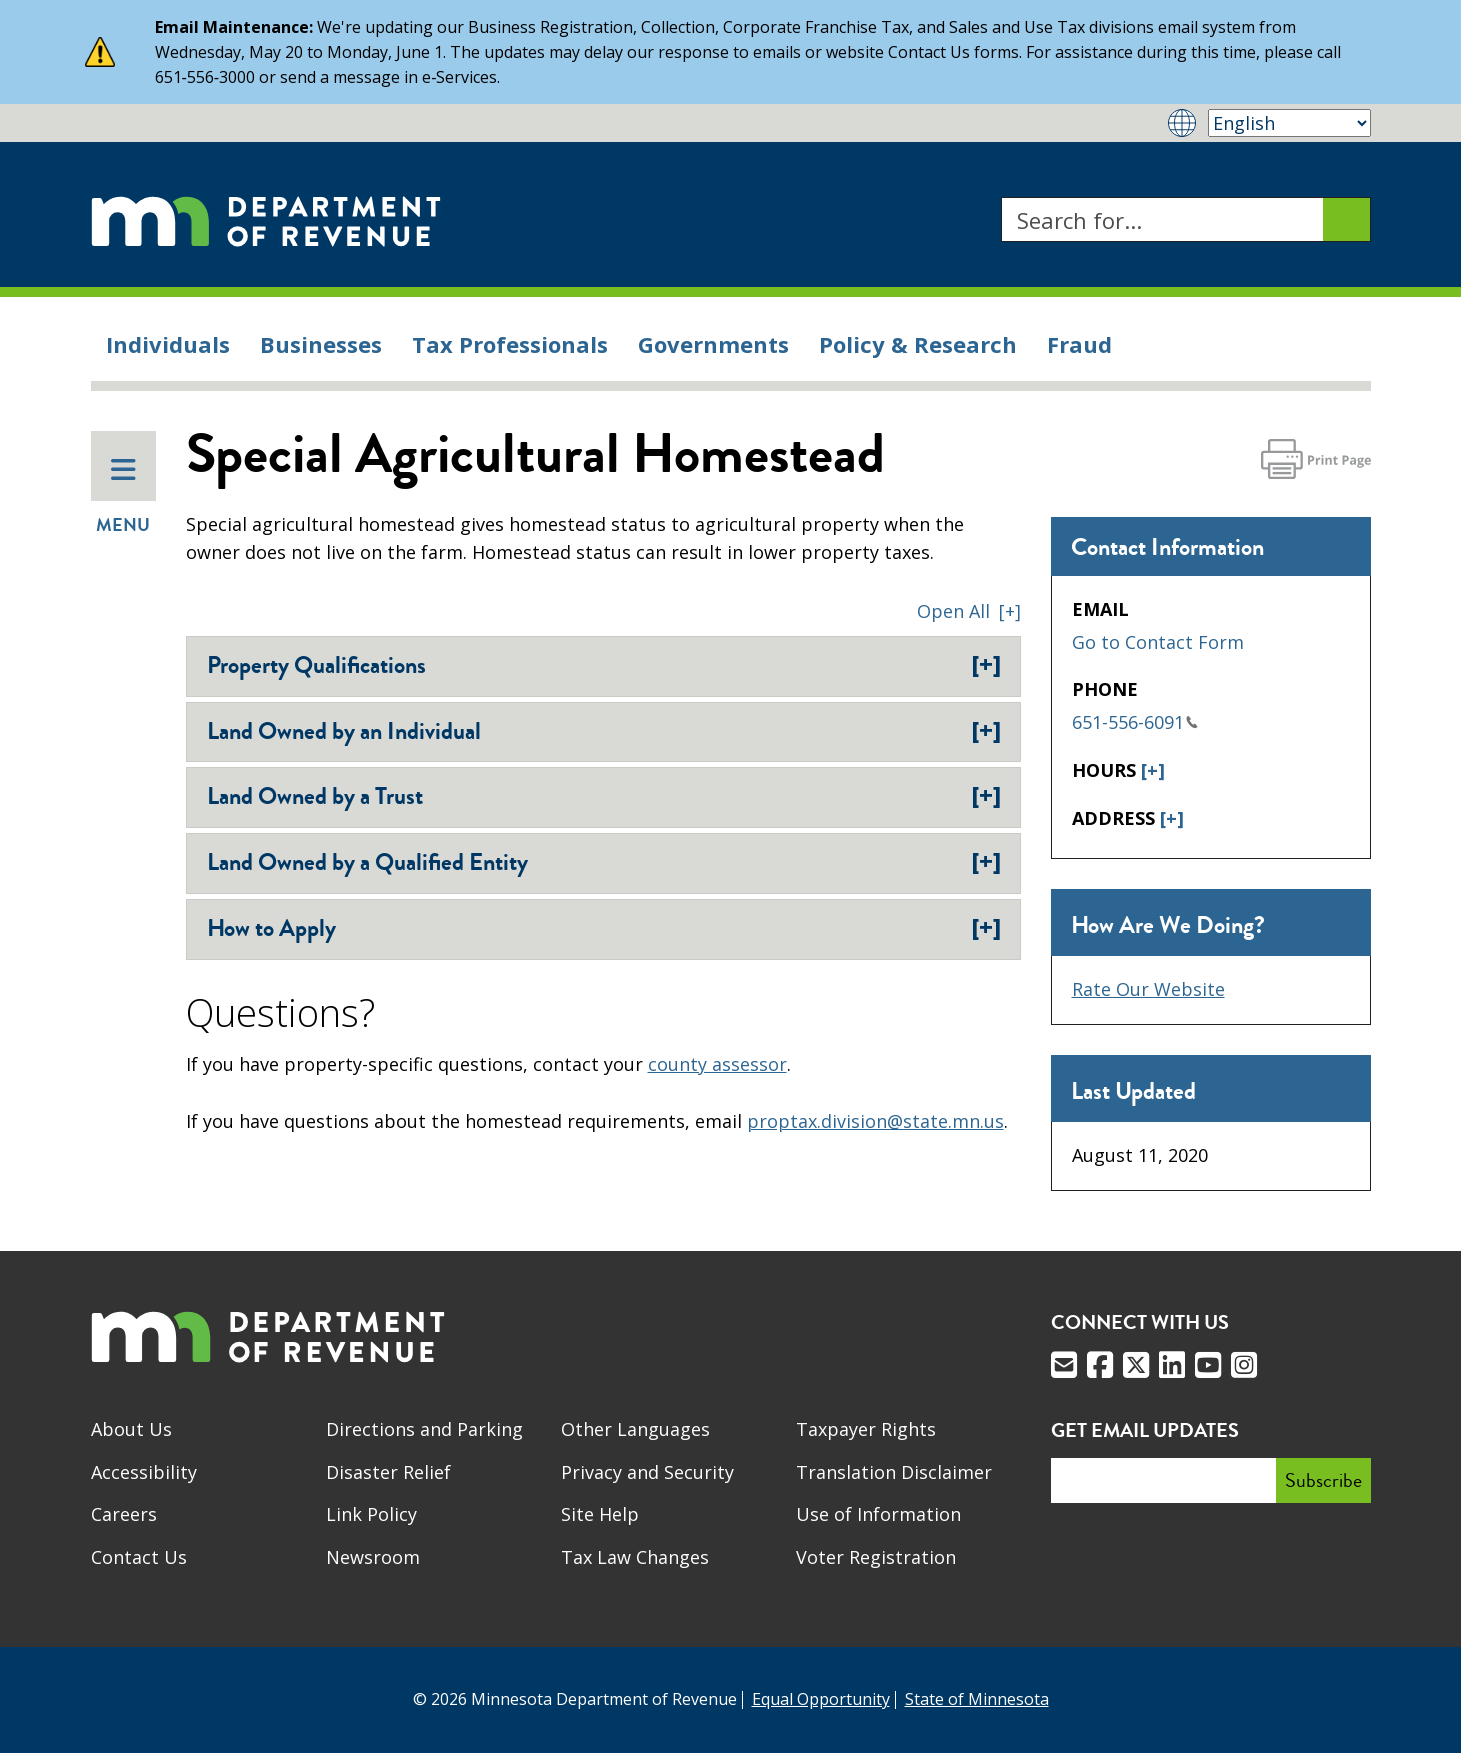  Describe the element at coordinates (424, 1429) in the screenshot. I see `Directions and Parking` at that location.